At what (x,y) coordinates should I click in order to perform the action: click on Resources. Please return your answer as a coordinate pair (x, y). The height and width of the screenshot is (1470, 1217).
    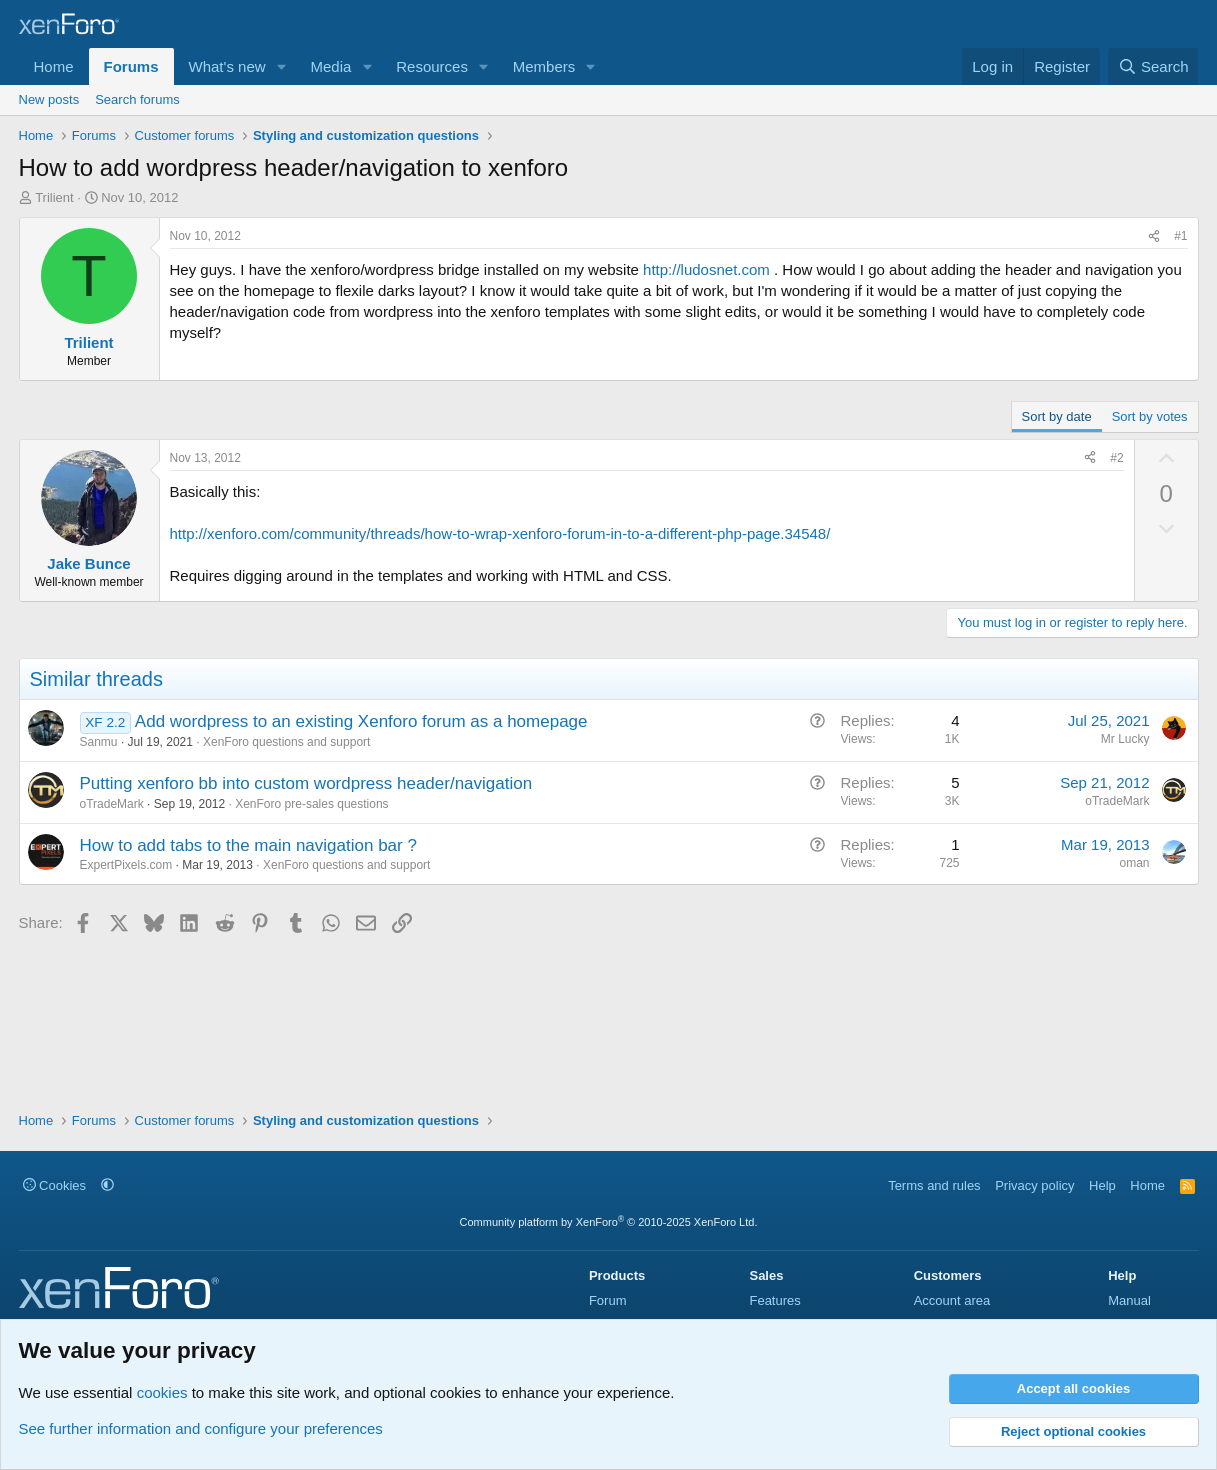
    Looking at the image, I should click on (432, 66).